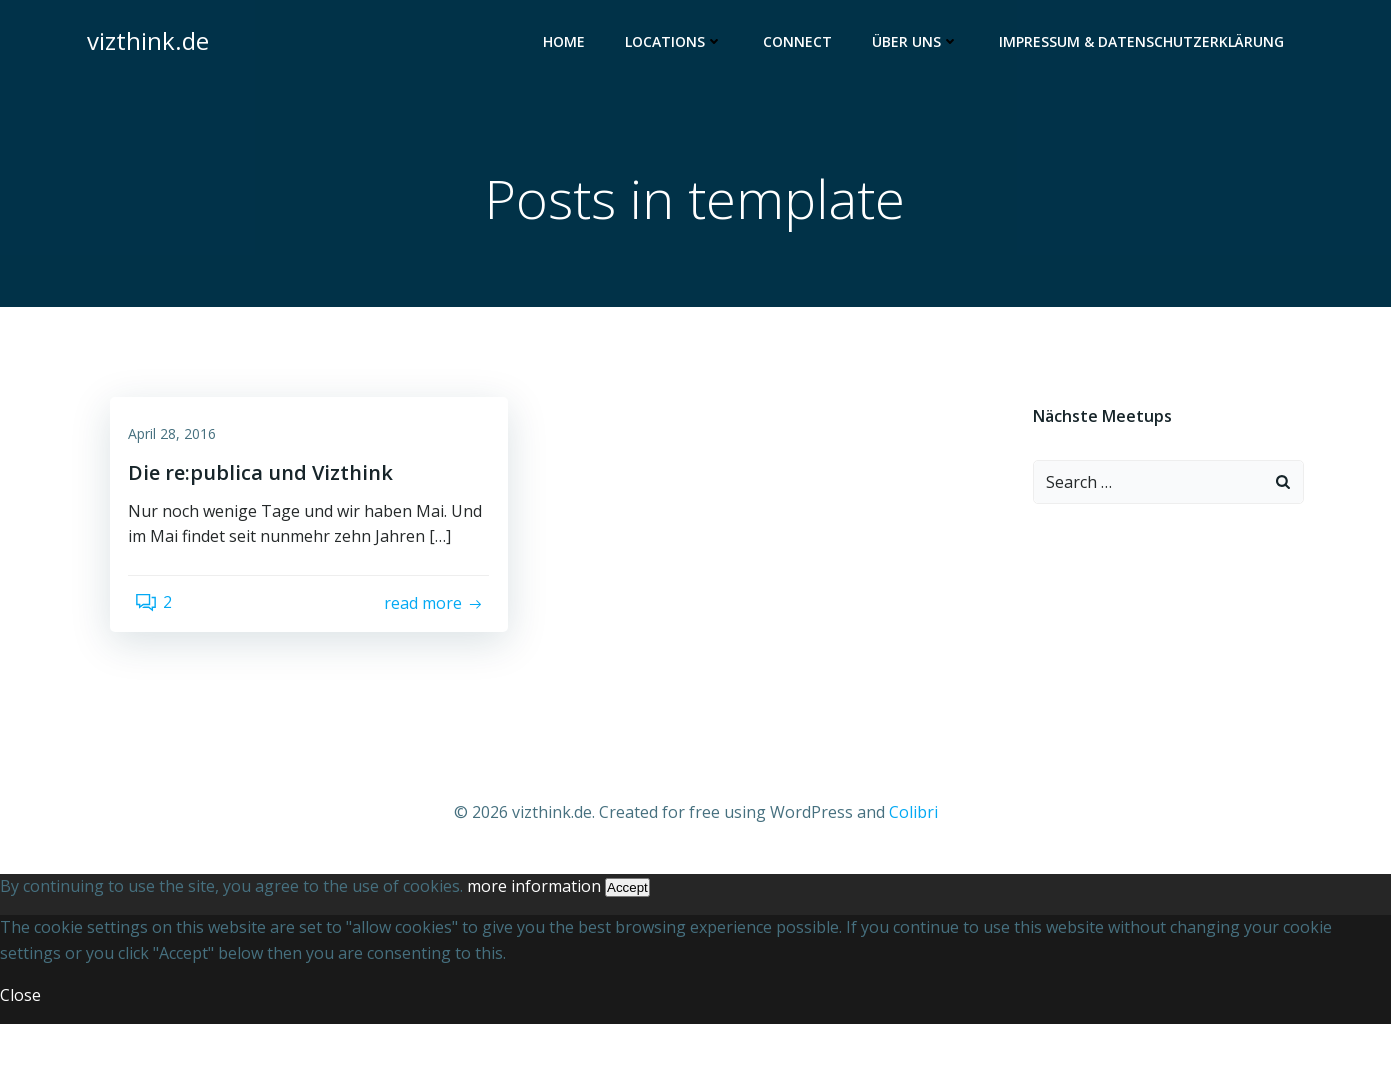 Image resolution: width=1391 pixels, height=1071 pixels. What do you see at coordinates (627, 934) in the screenshot?
I see `Accept` at bounding box center [627, 934].